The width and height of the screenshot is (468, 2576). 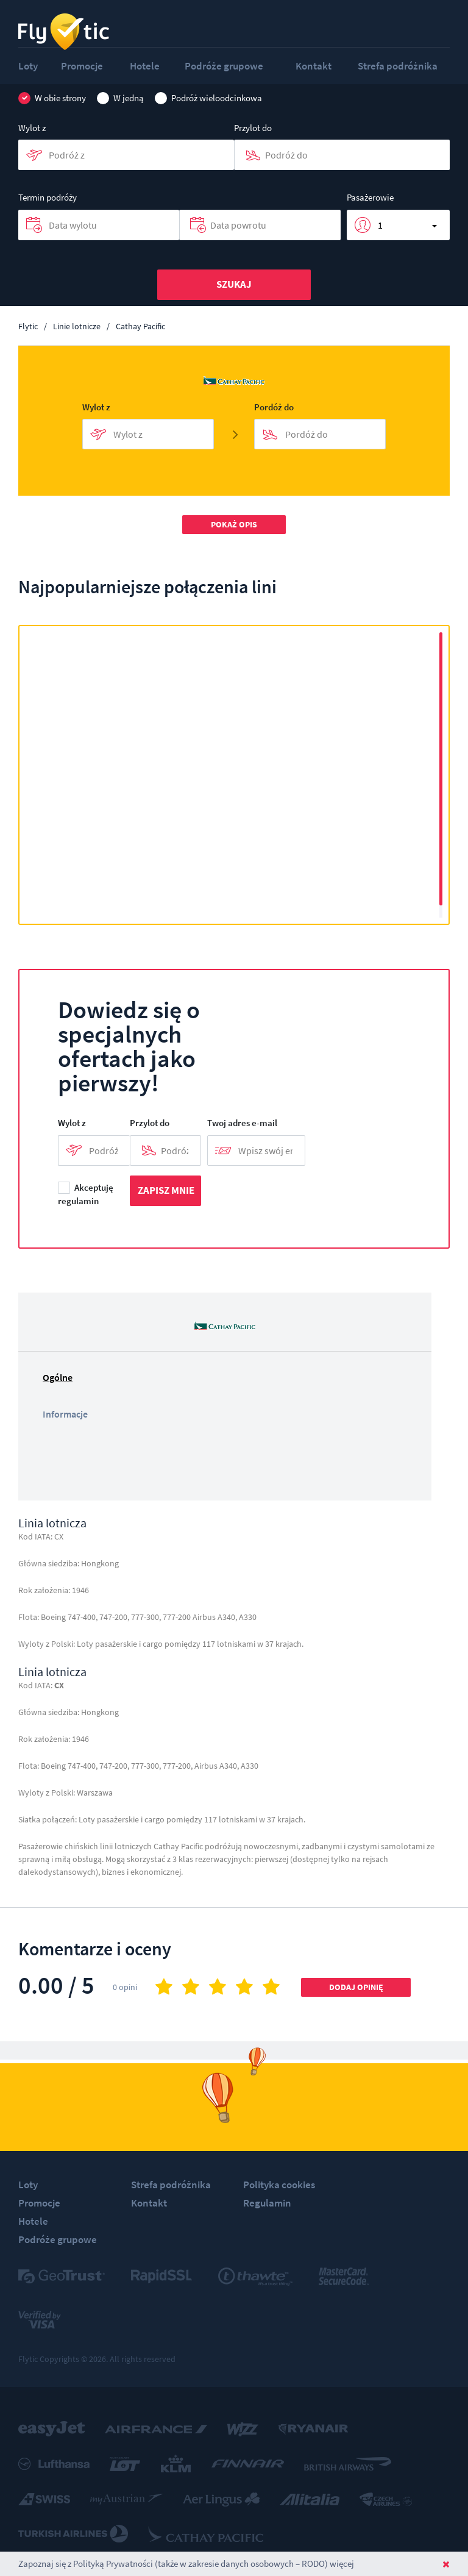 What do you see at coordinates (398, 66) in the screenshot?
I see `Strefa podróżnika` at bounding box center [398, 66].